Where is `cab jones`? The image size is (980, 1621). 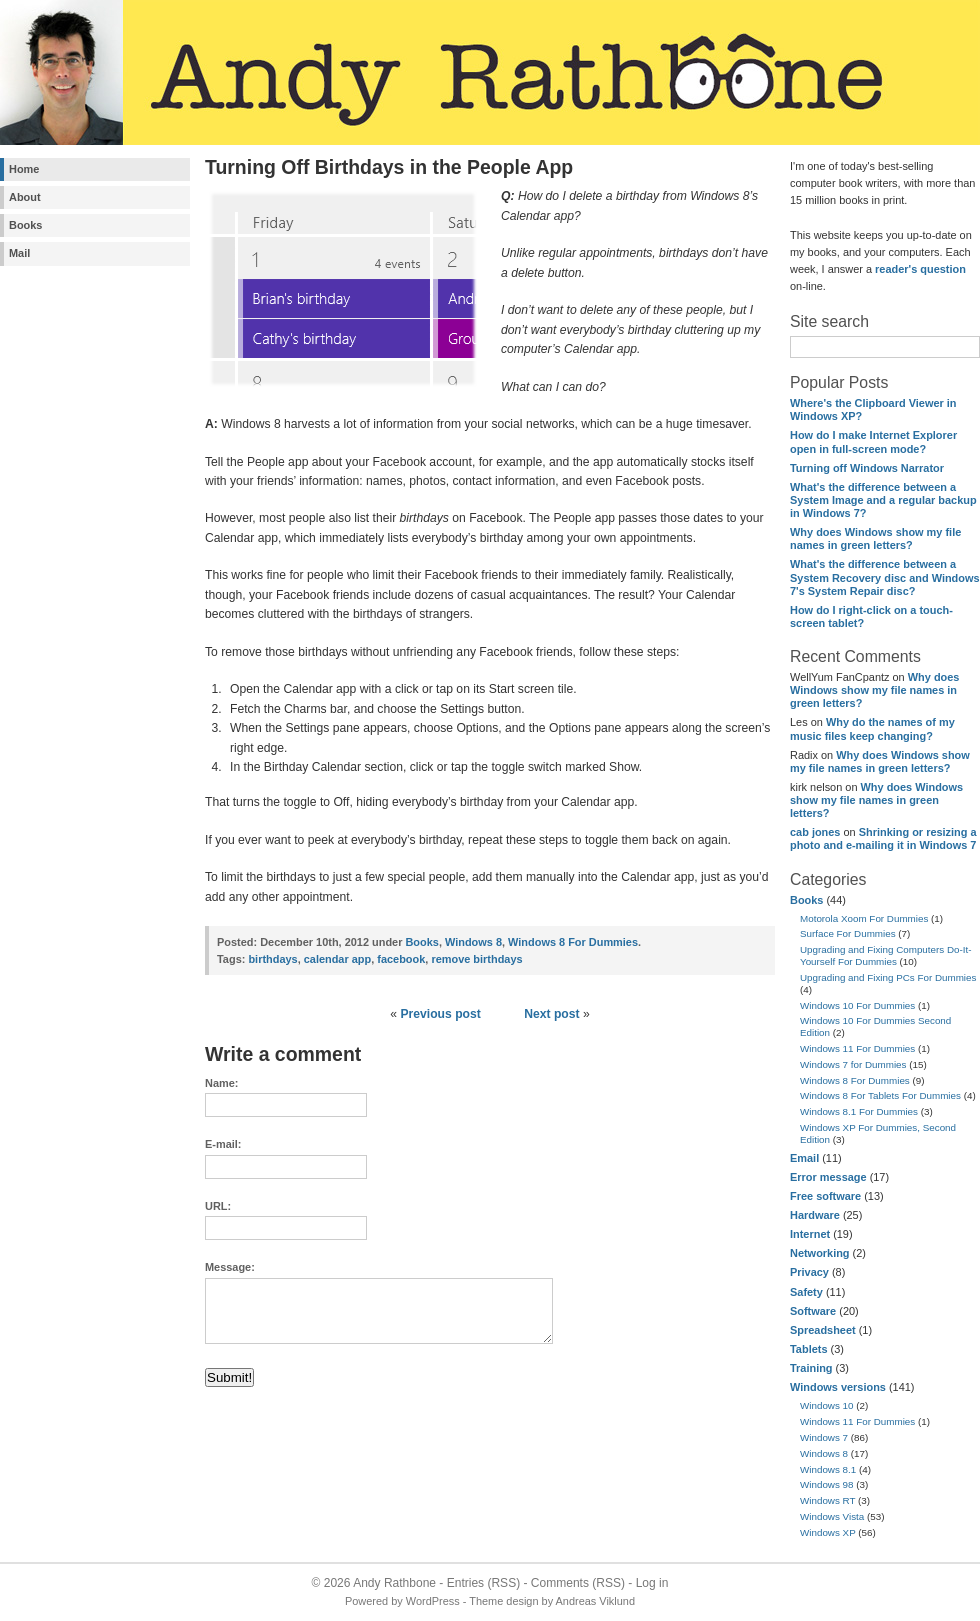 cab jones is located at coordinates (815, 832).